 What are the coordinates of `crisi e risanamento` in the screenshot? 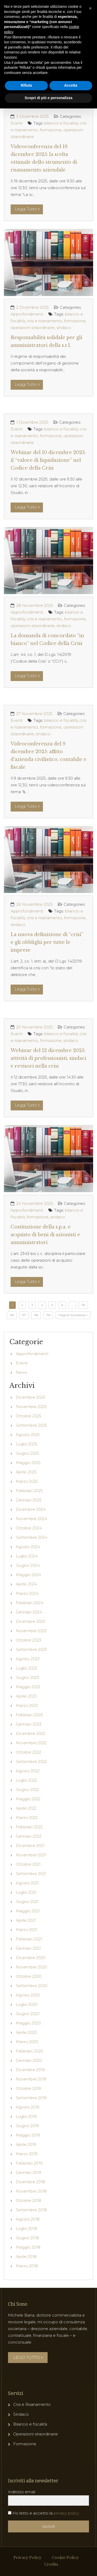 It's located at (44, 320).